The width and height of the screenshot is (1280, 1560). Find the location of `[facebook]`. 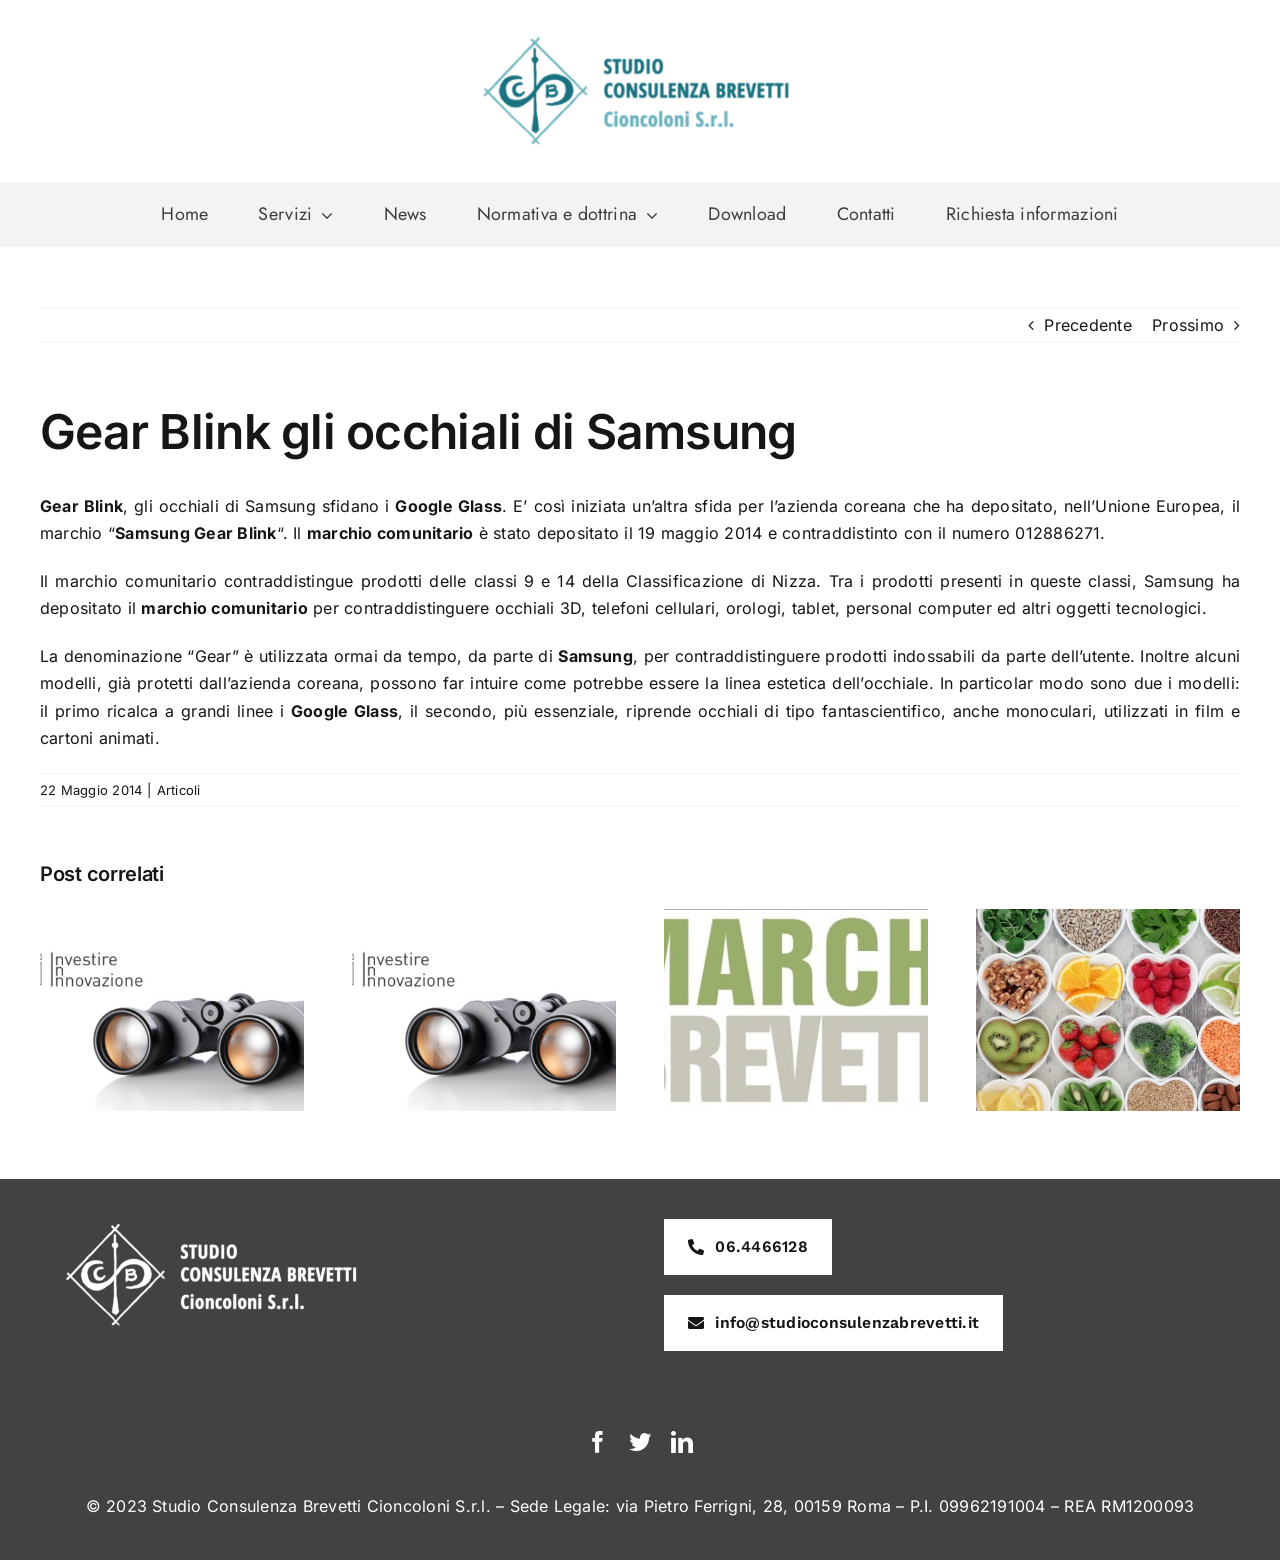

[facebook] is located at coordinates (598, 1442).